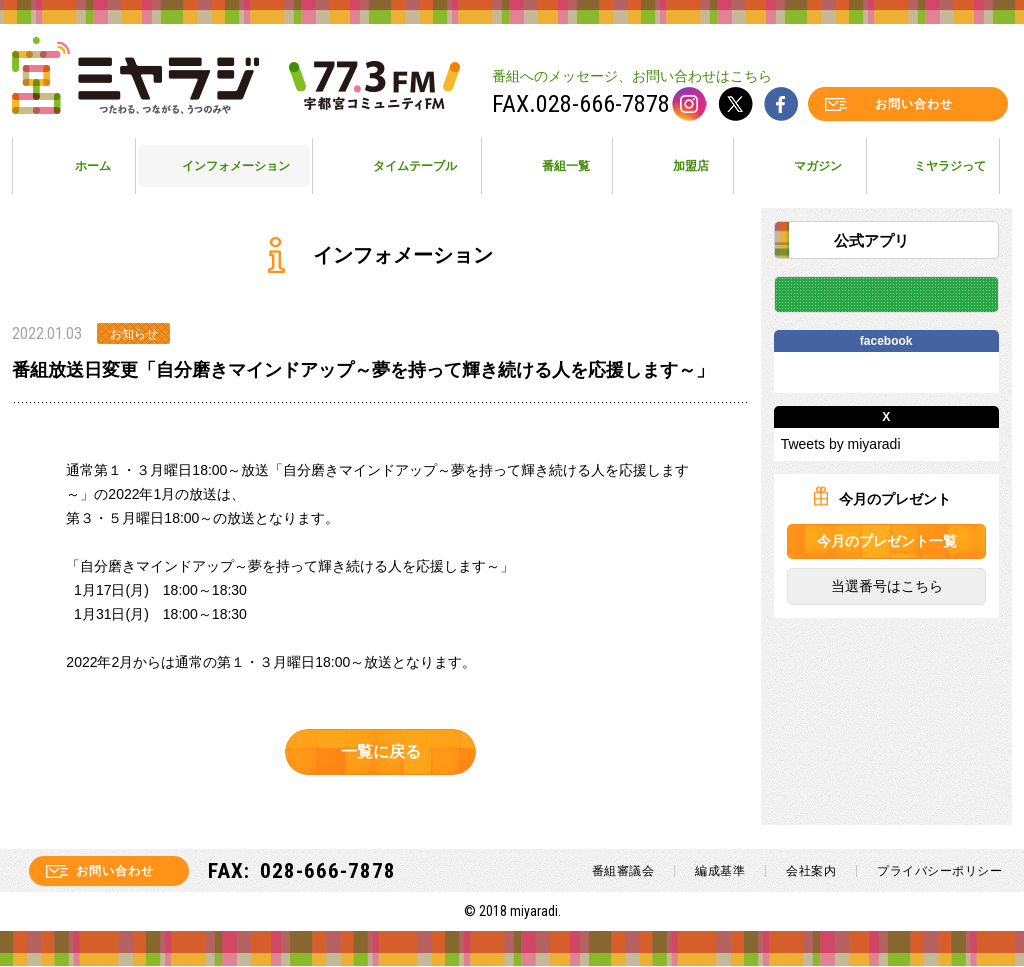 The image size is (1024, 967). What do you see at coordinates (691, 166) in the screenshot?
I see `加盟店` at bounding box center [691, 166].